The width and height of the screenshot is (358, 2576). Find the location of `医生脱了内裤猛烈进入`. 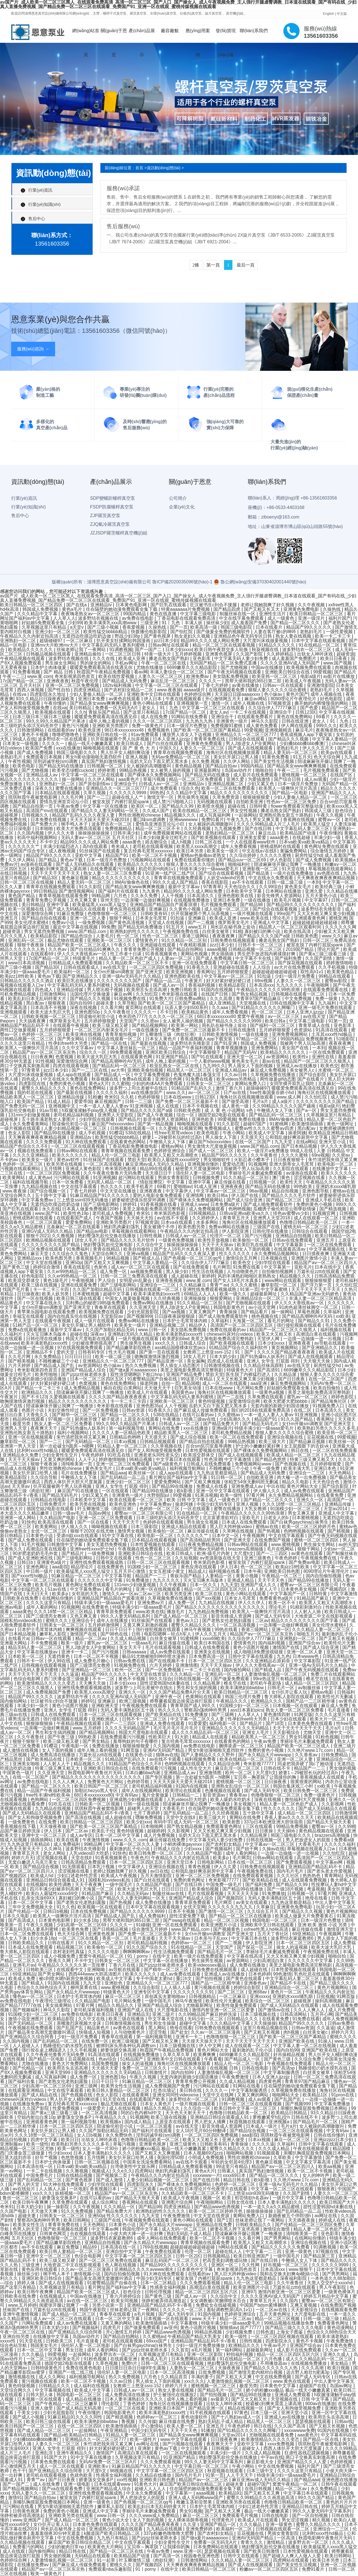

医生脱了内裤猛烈进入 is located at coordinates (249, 1374).